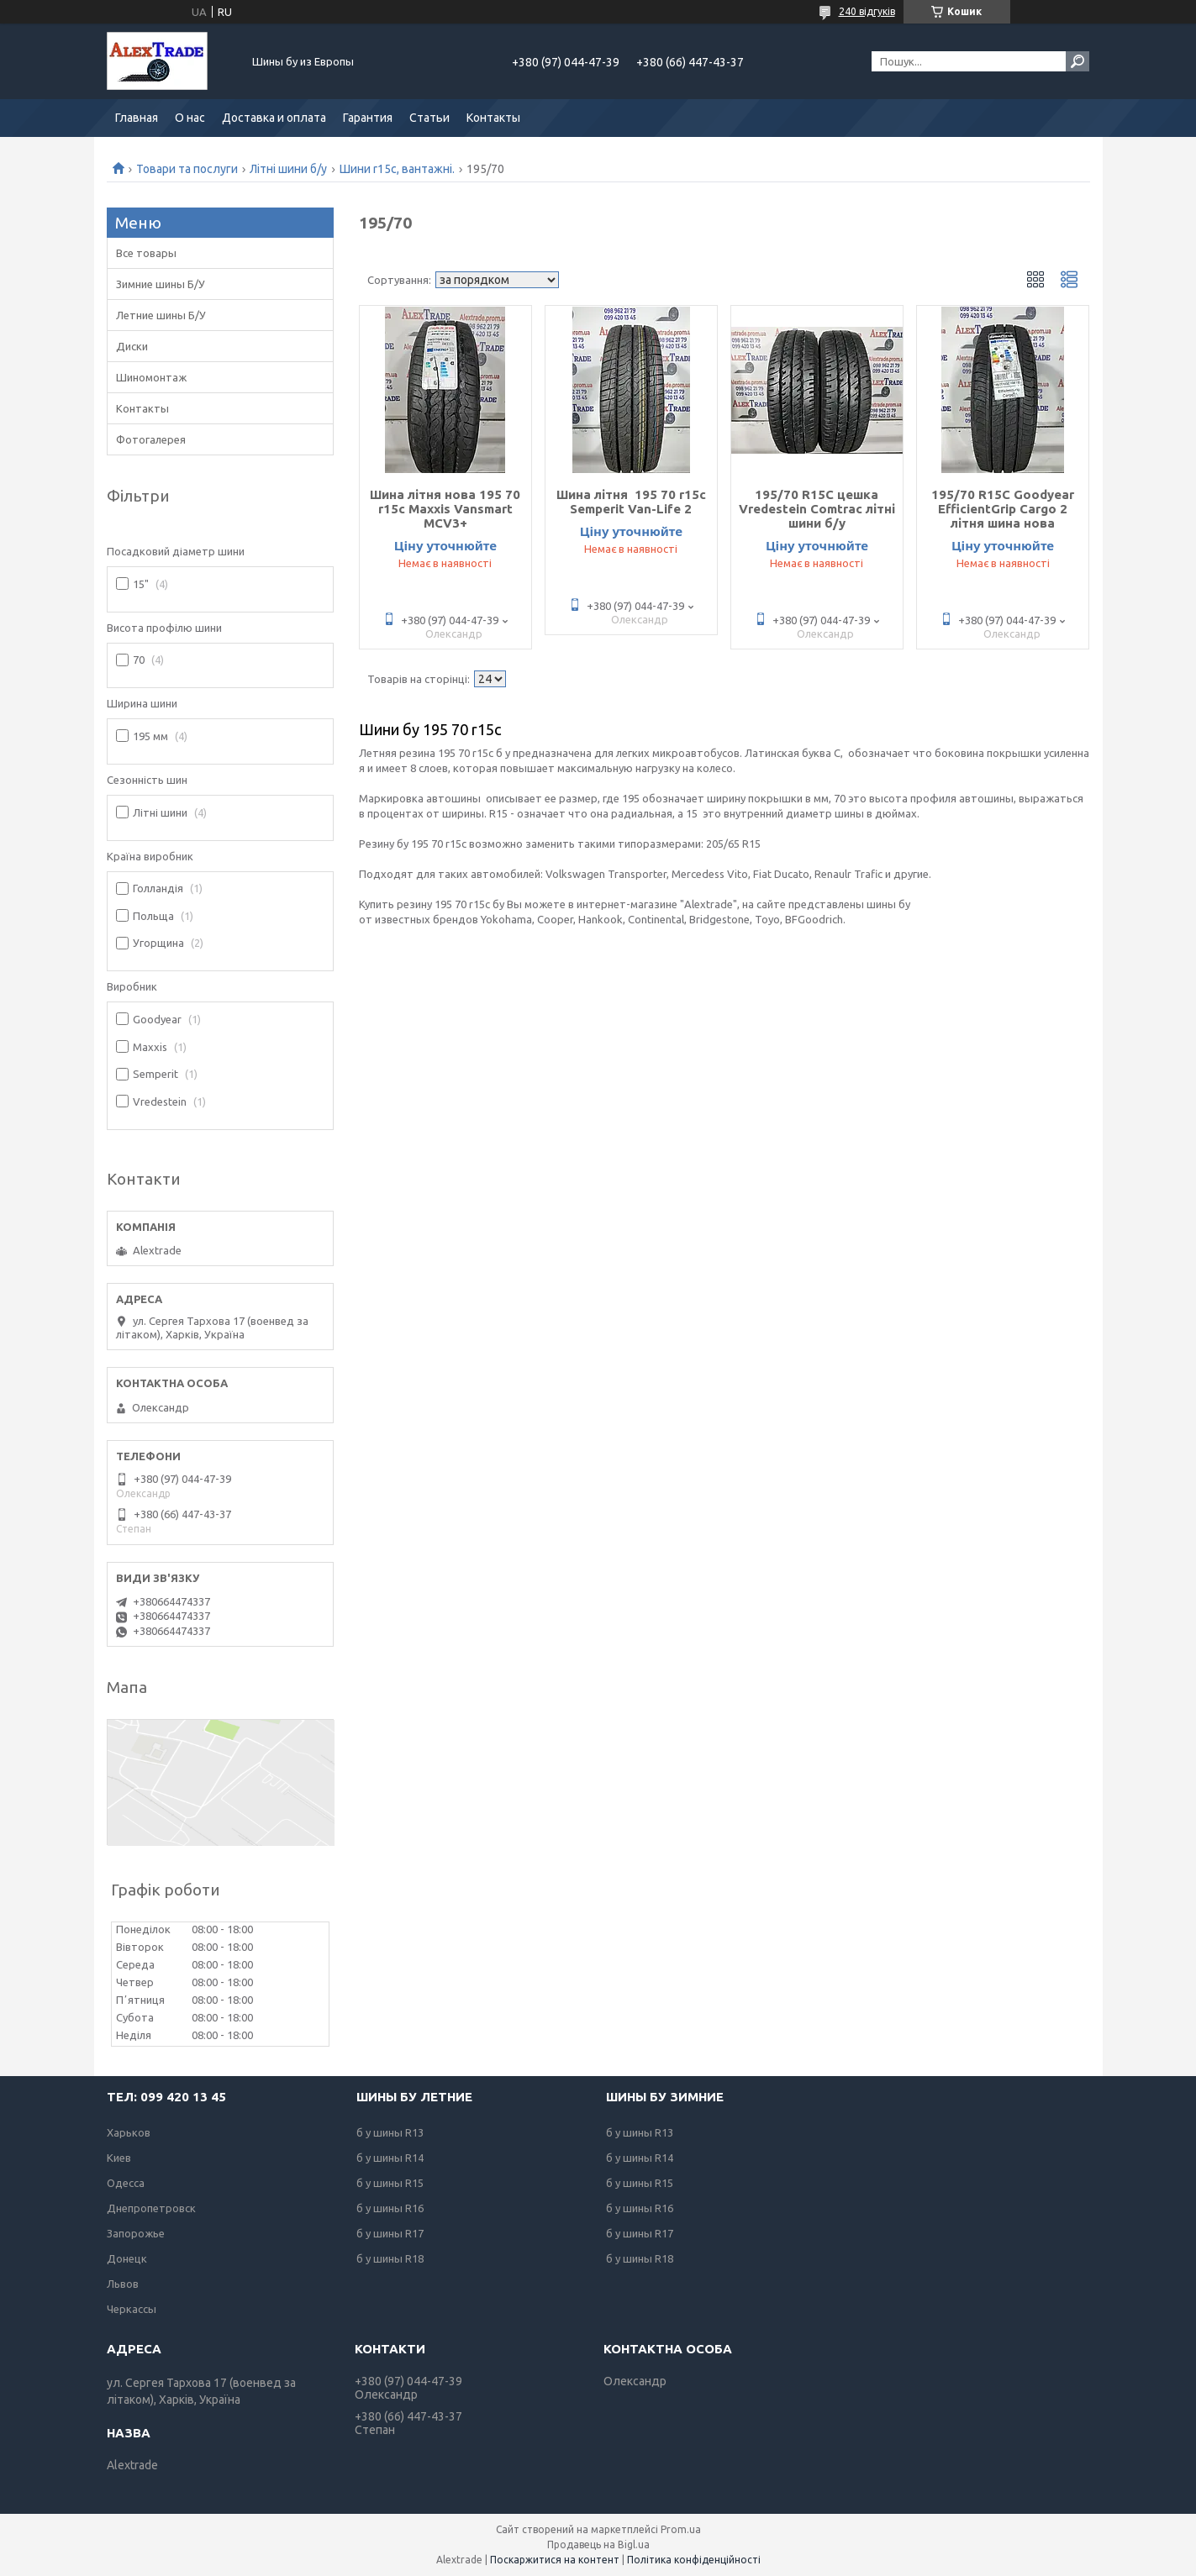  What do you see at coordinates (136, 2233) in the screenshot?
I see `Запорожье` at bounding box center [136, 2233].